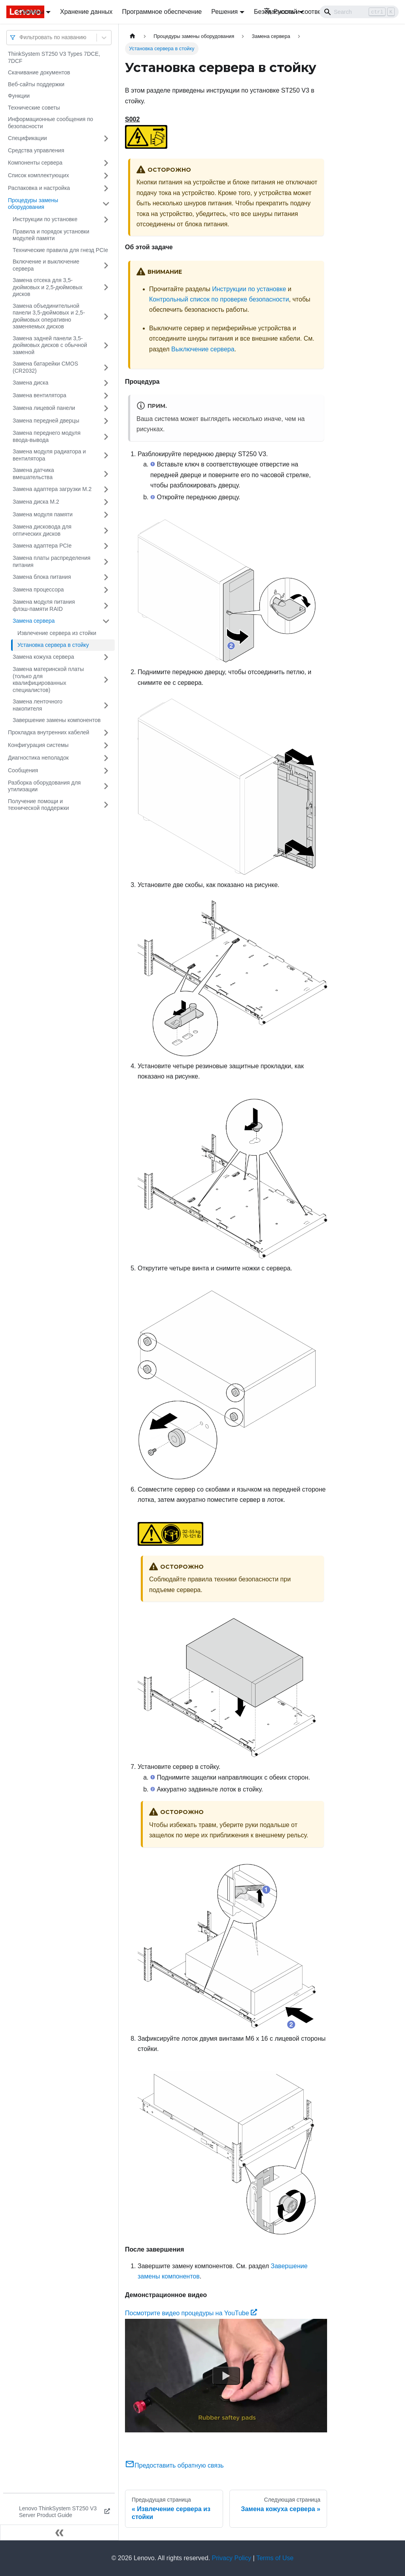 The height and width of the screenshot is (2576, 405). Describe the element at coordinates (106, 408) in the screenshot. I see `[Свернуть/развернуть категорию 'Замена лицевой панели']` at that location.